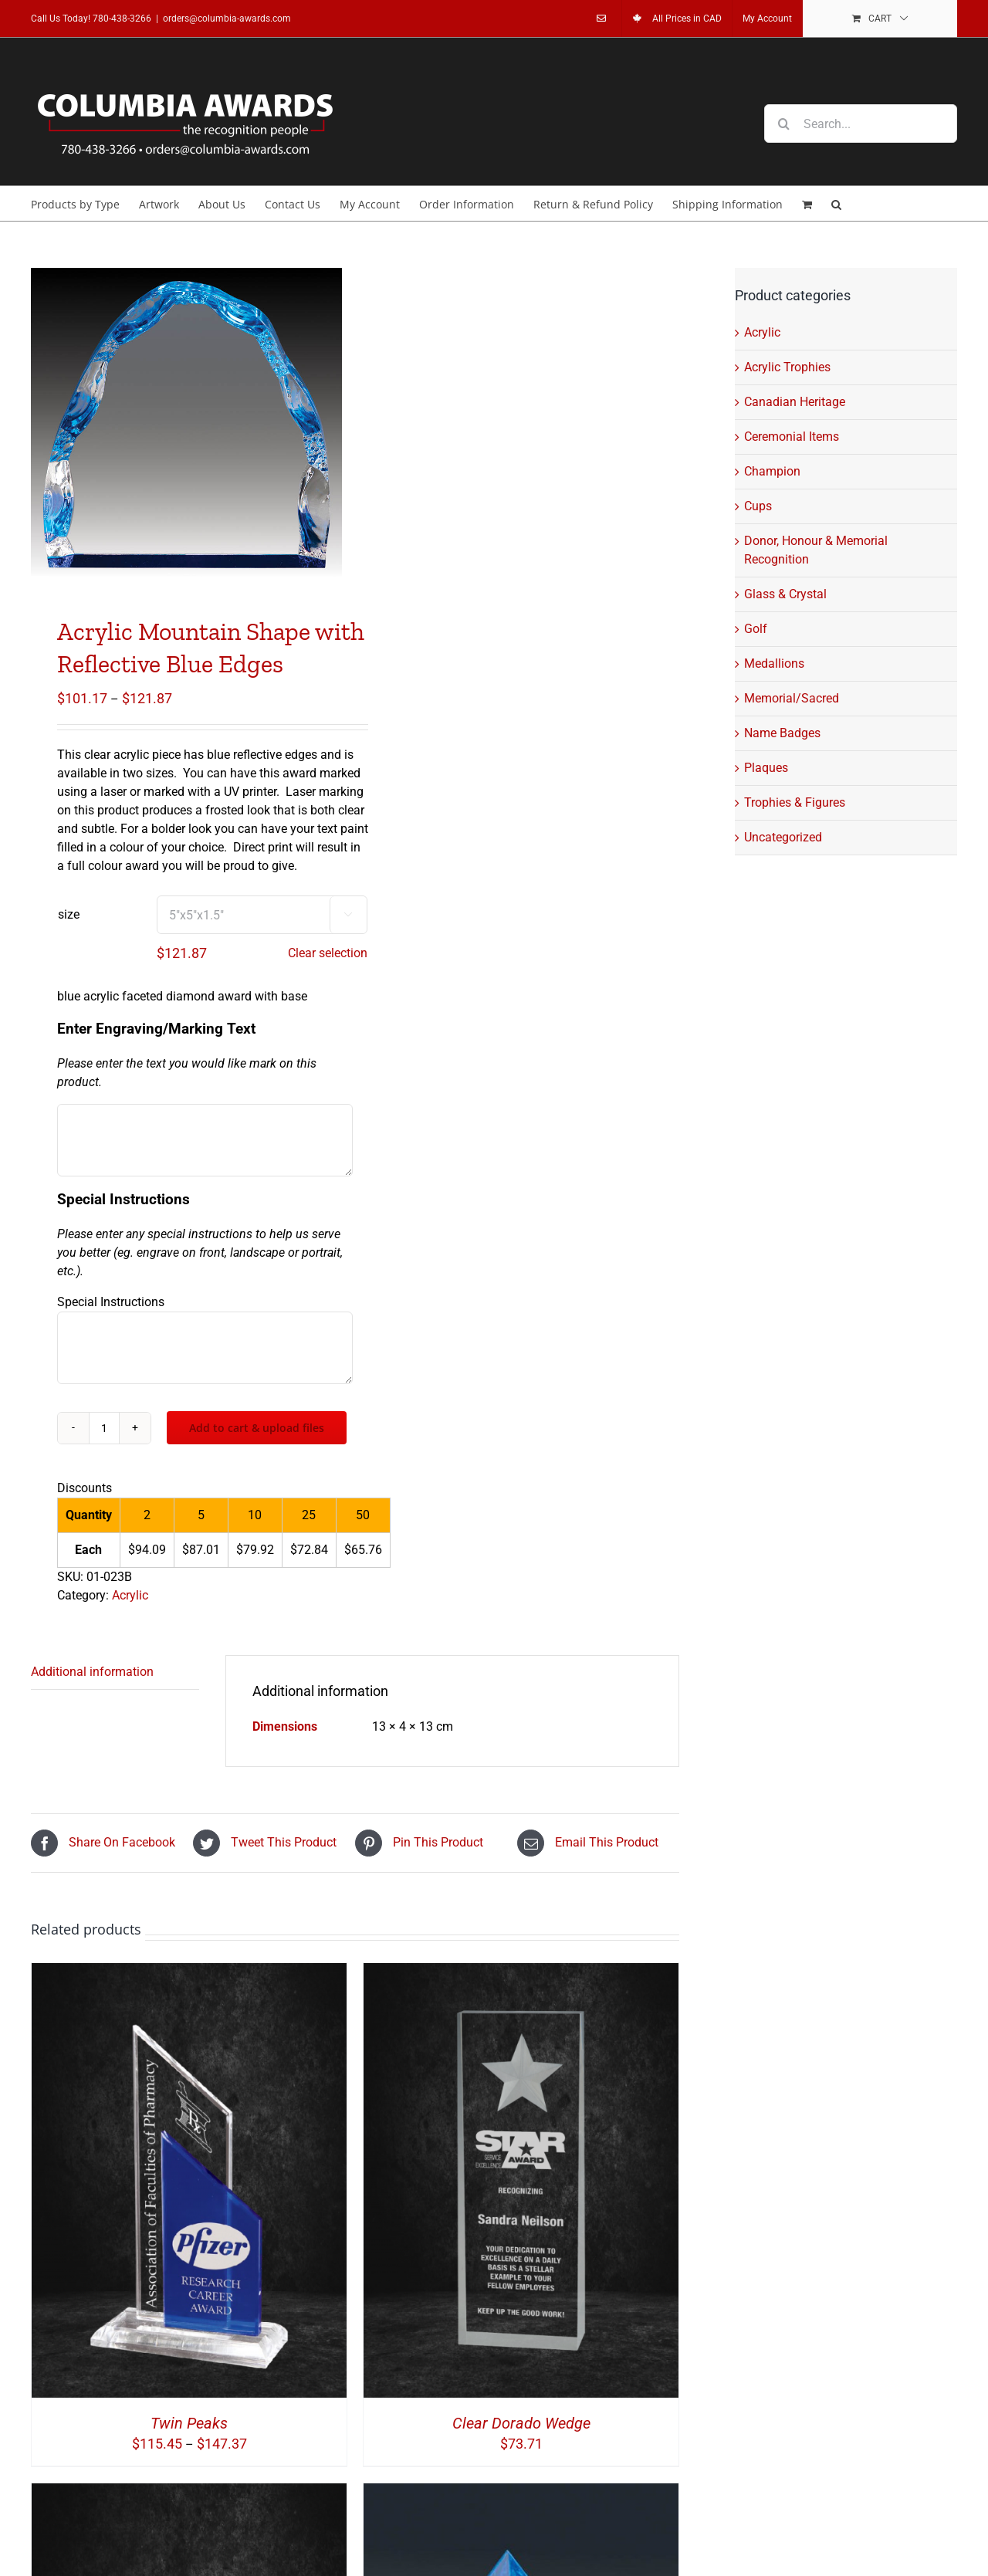  I want to click on Glass & Crystal, so click(785, 594).